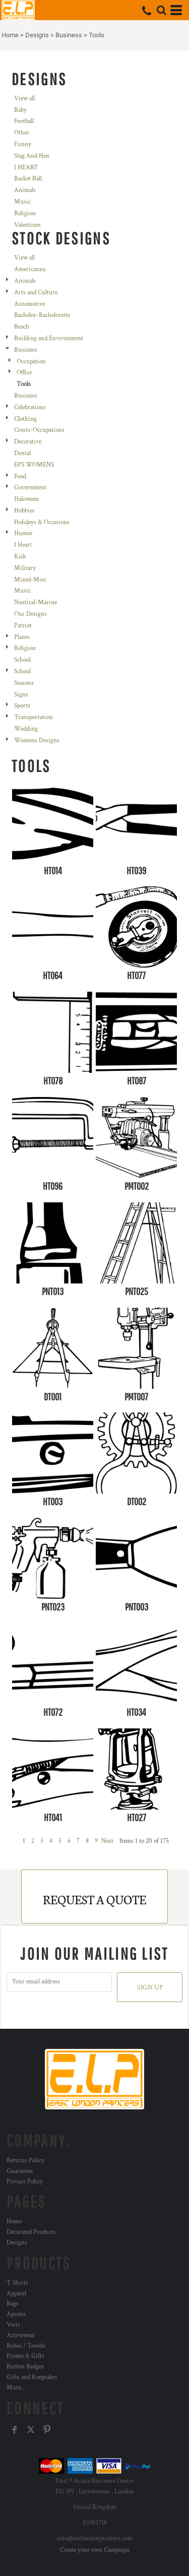 The width and height of the screenshot is (189, 2576). Describe the element at coordinates (23, 545) in the screenshot. I see `I Heart` at that location.